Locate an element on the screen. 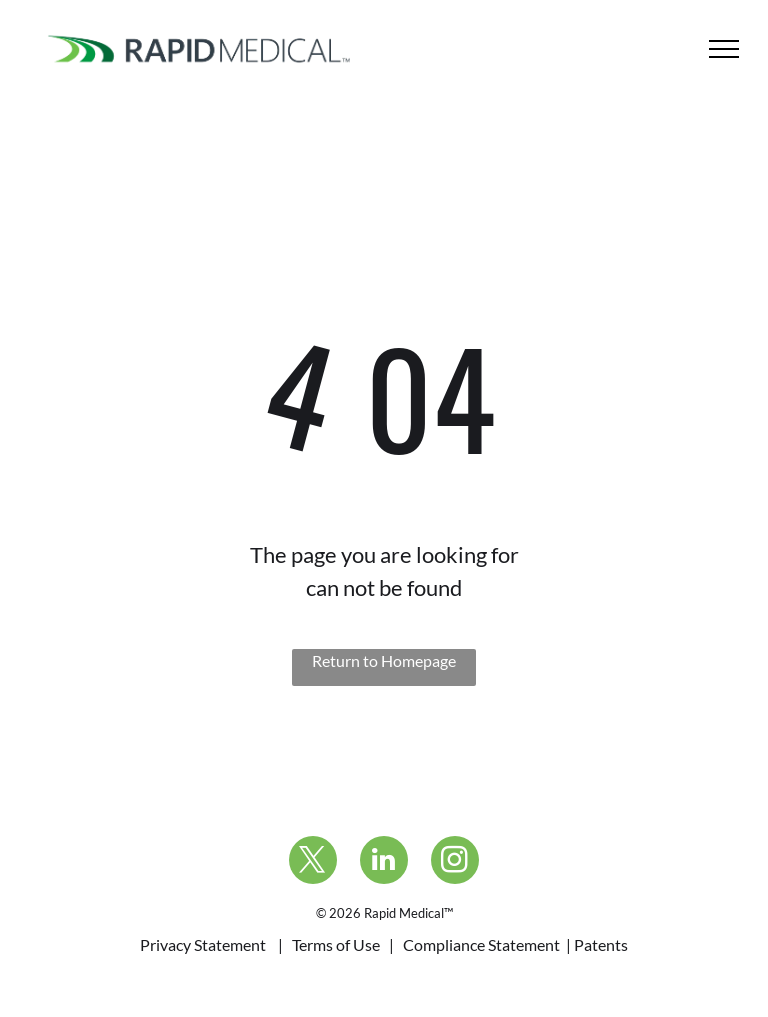  Privacy Statement is located at coordinates (203, 944).